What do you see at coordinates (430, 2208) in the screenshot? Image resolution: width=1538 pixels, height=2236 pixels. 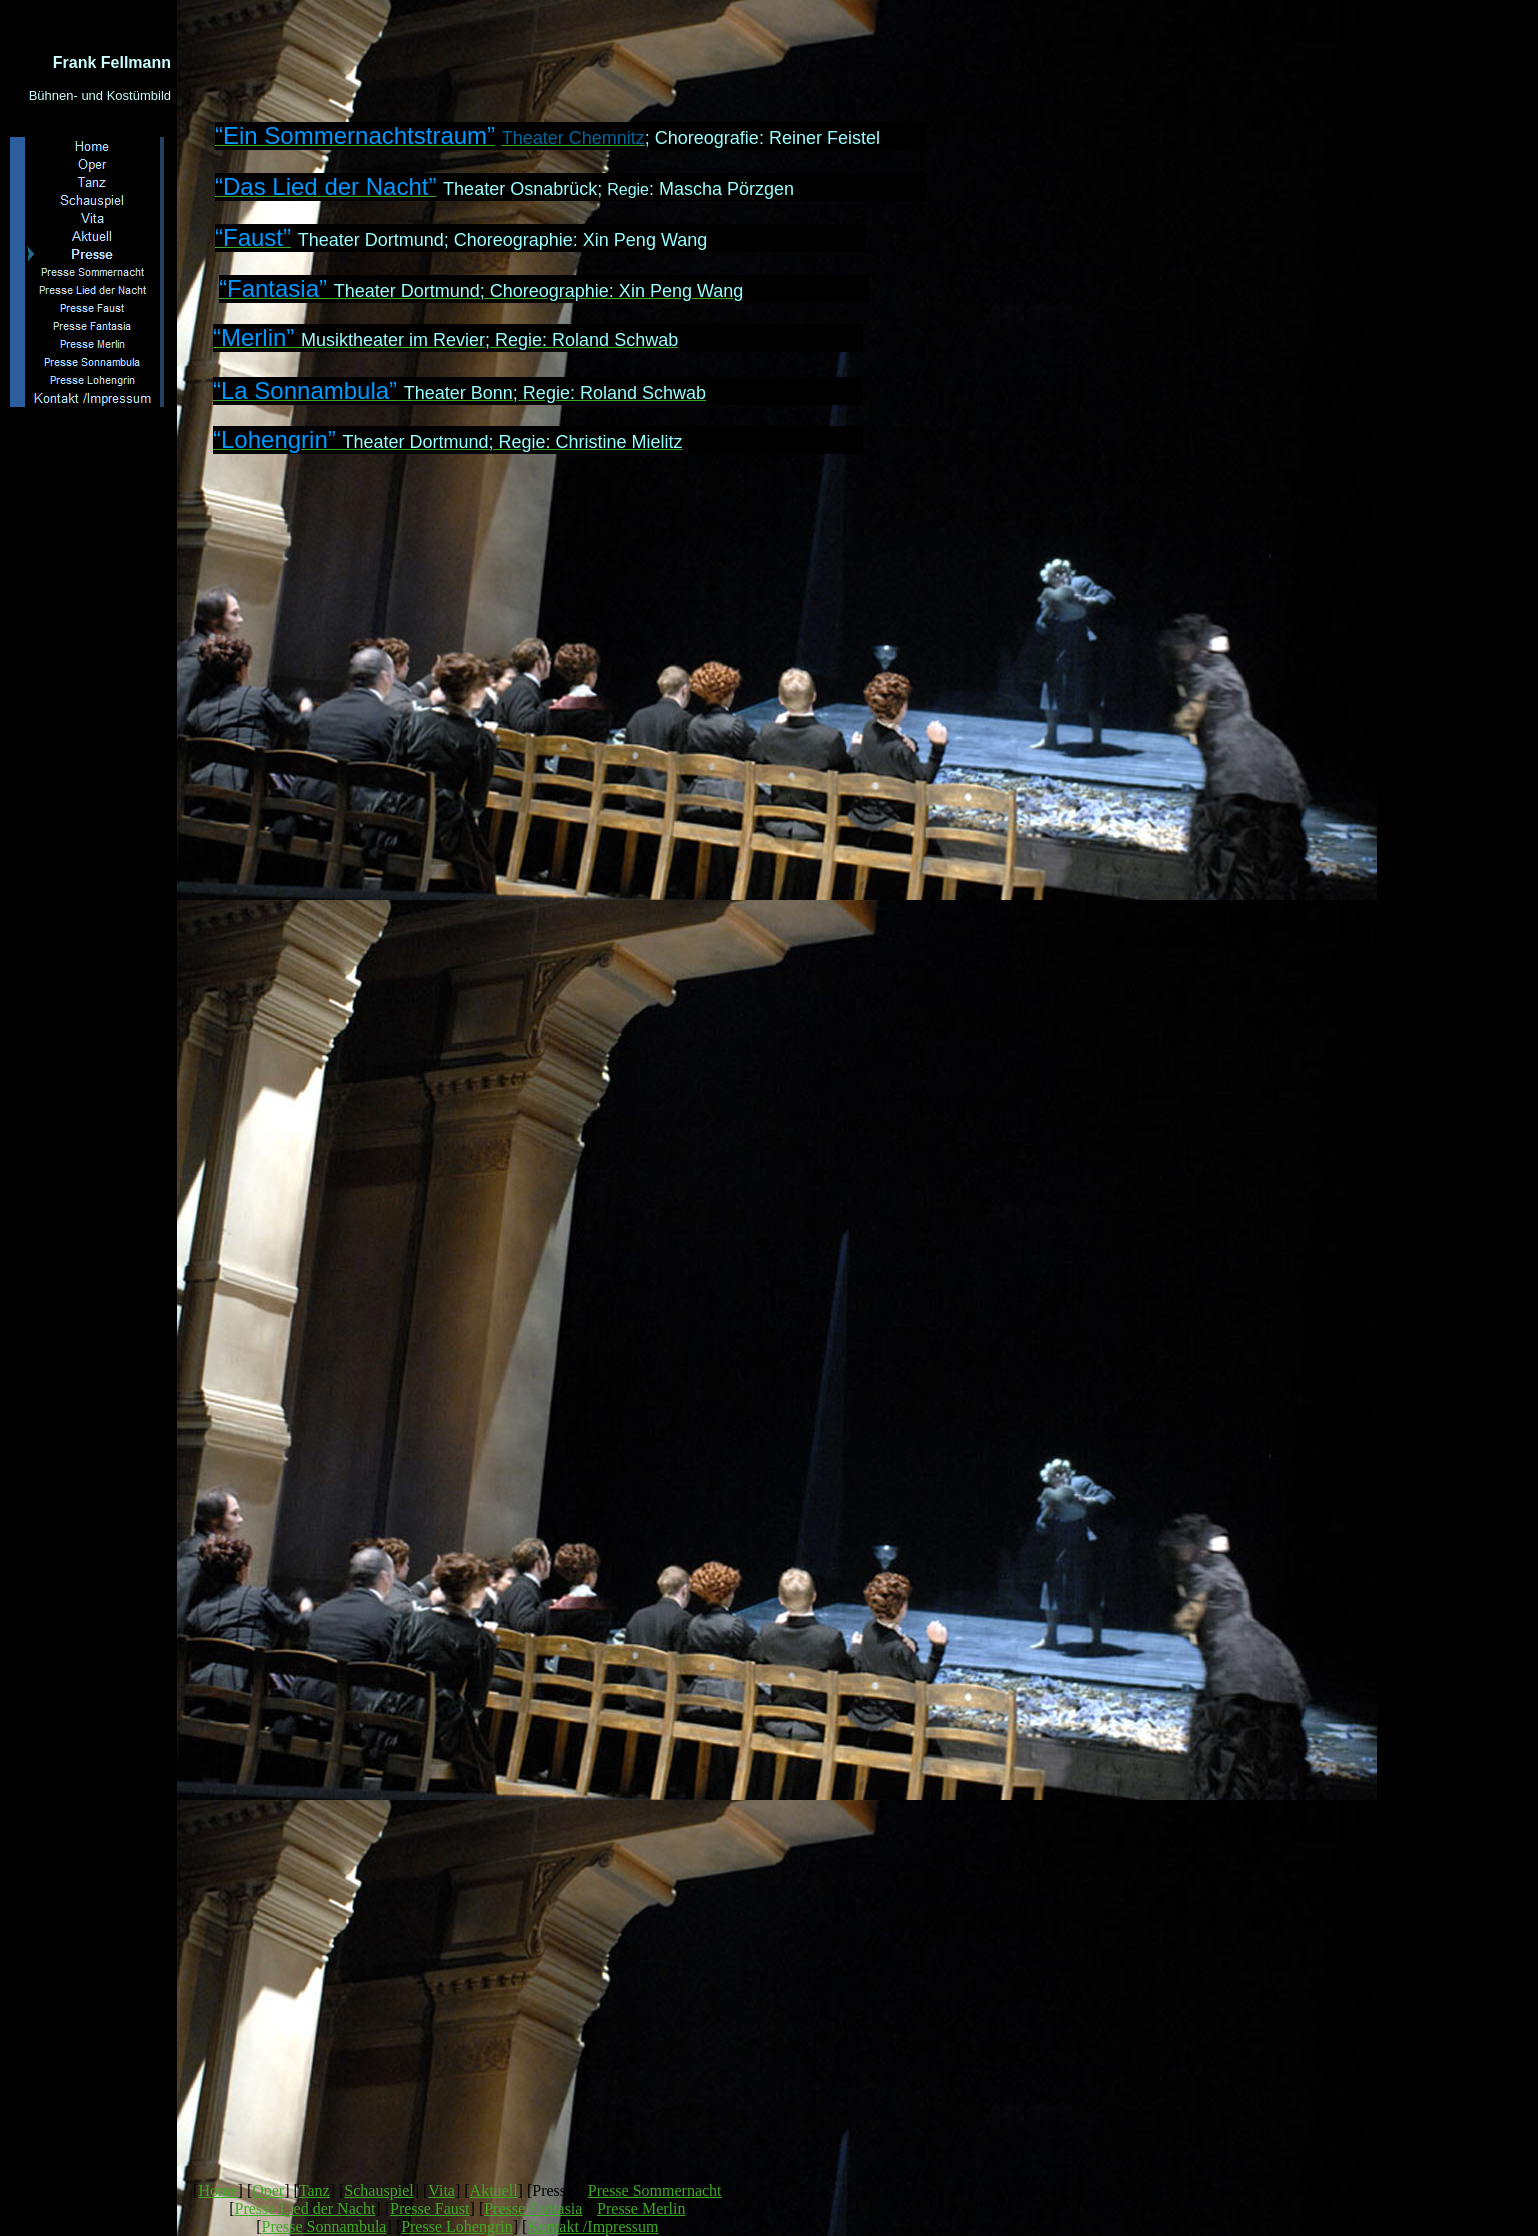 I see `Presse Faust` at bounding box center [430, 2208].